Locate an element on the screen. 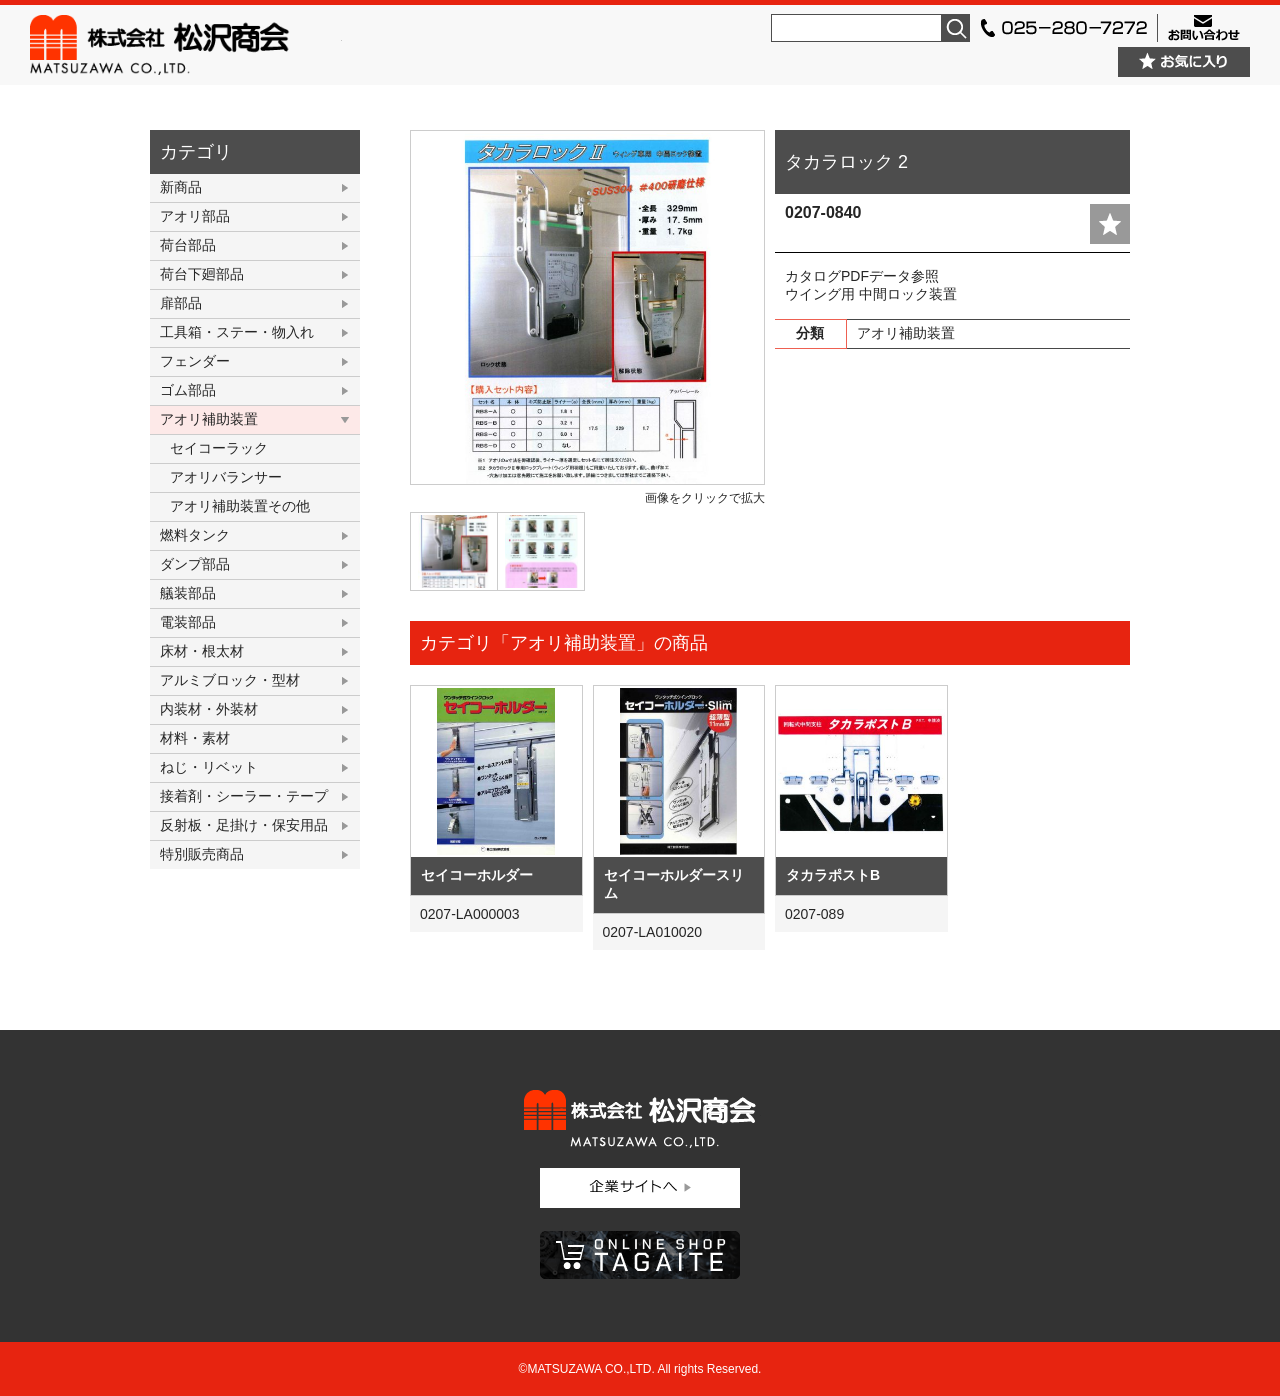  電装部品 is located at coordinates (188, 622).